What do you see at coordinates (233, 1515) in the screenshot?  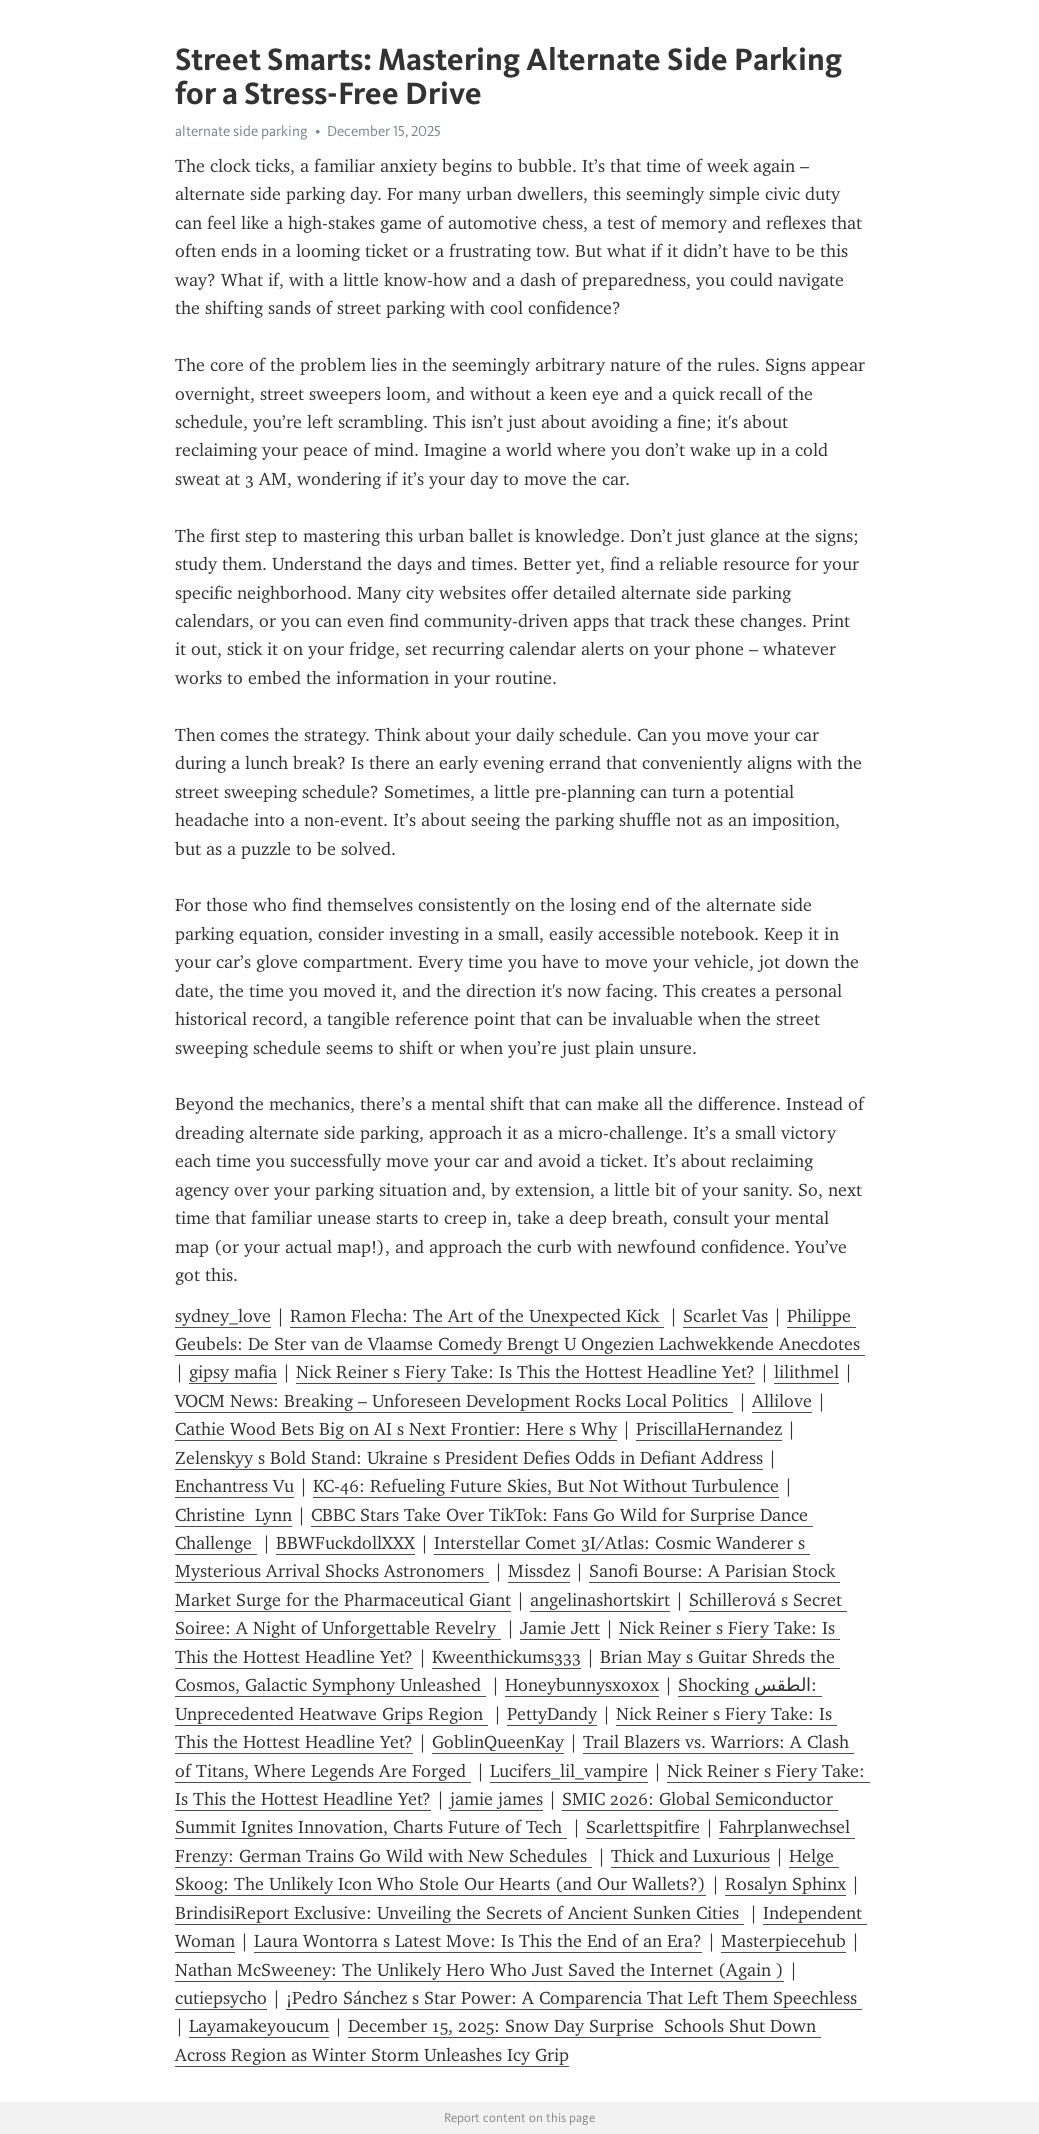 I see `Christine Lynn` at bounding box center [233, 1515].